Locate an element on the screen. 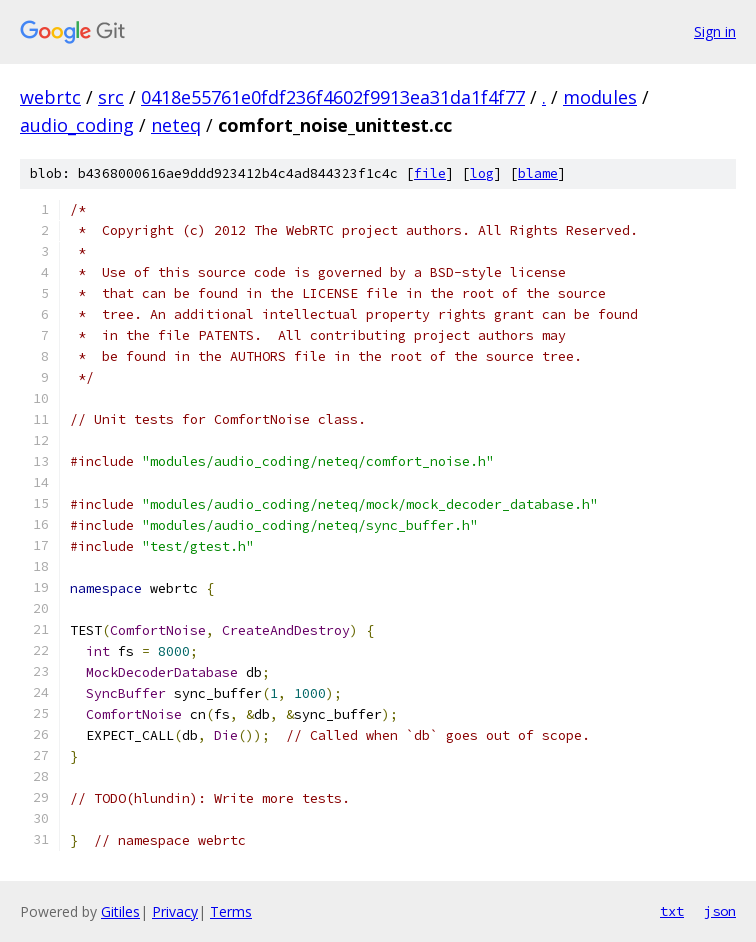 The width and height of the screenshot is (756, 942). json is located at coordinates (720, 911).